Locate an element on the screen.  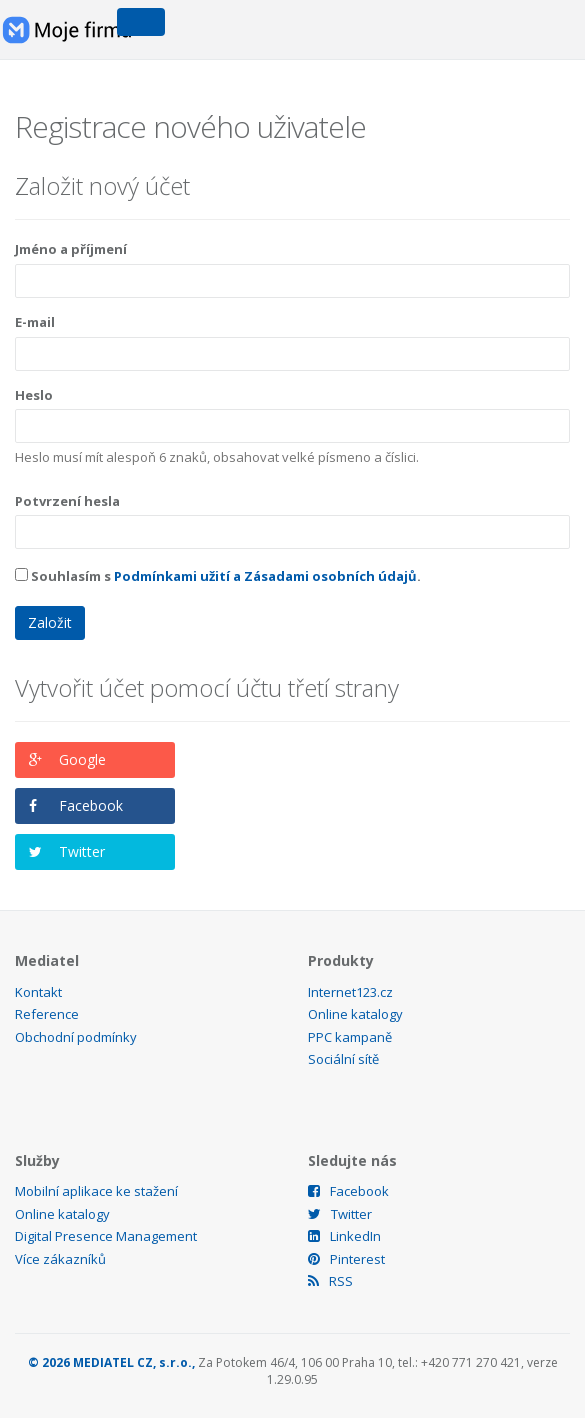
Mobilní aplikace ke stažení is located at coordinates (96, 1191).